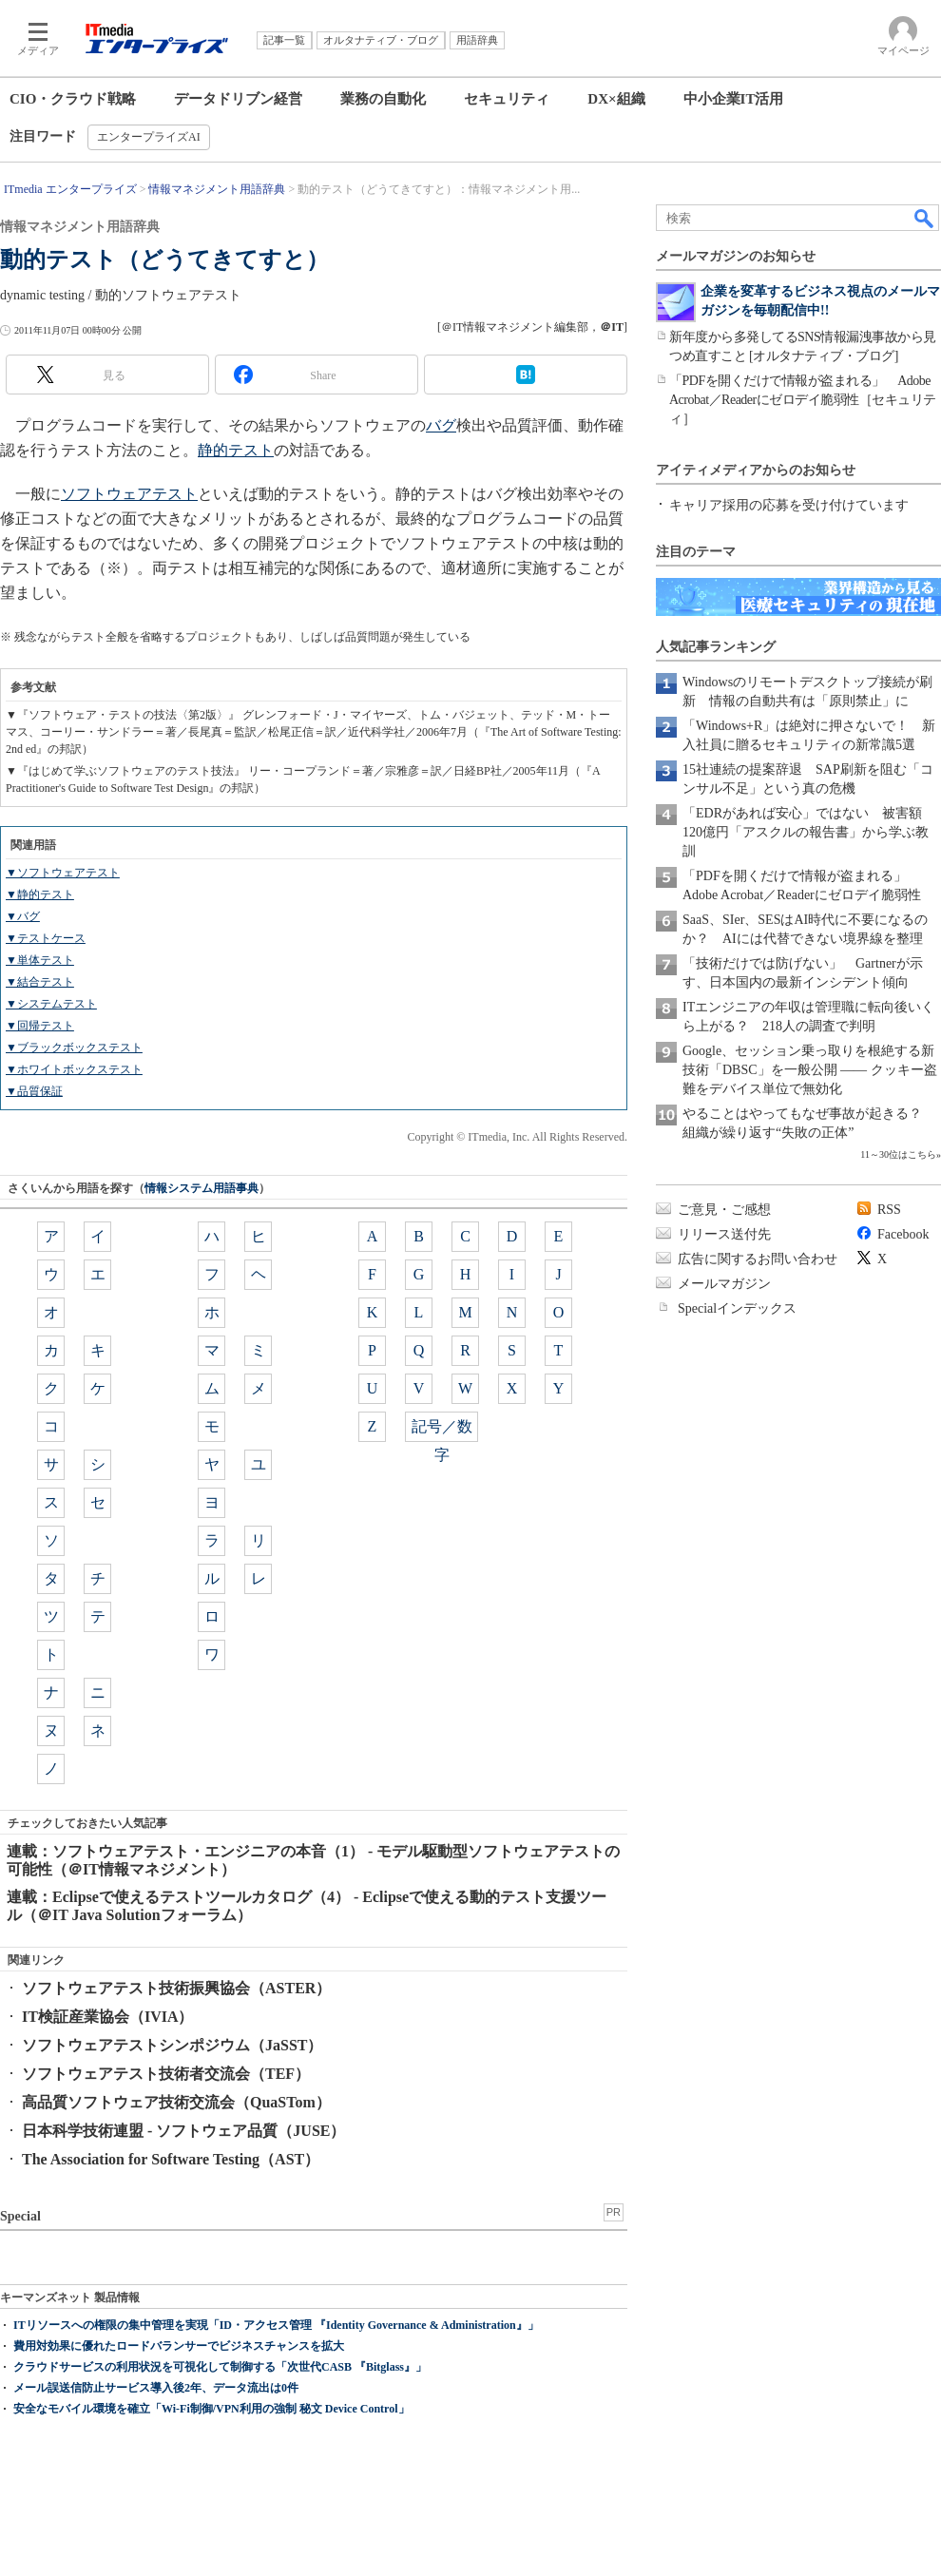 This screenshot has height=2576, width=941. Describe the element at coordinates (441, 425) in the screenshot. I see `バグ` at that location.